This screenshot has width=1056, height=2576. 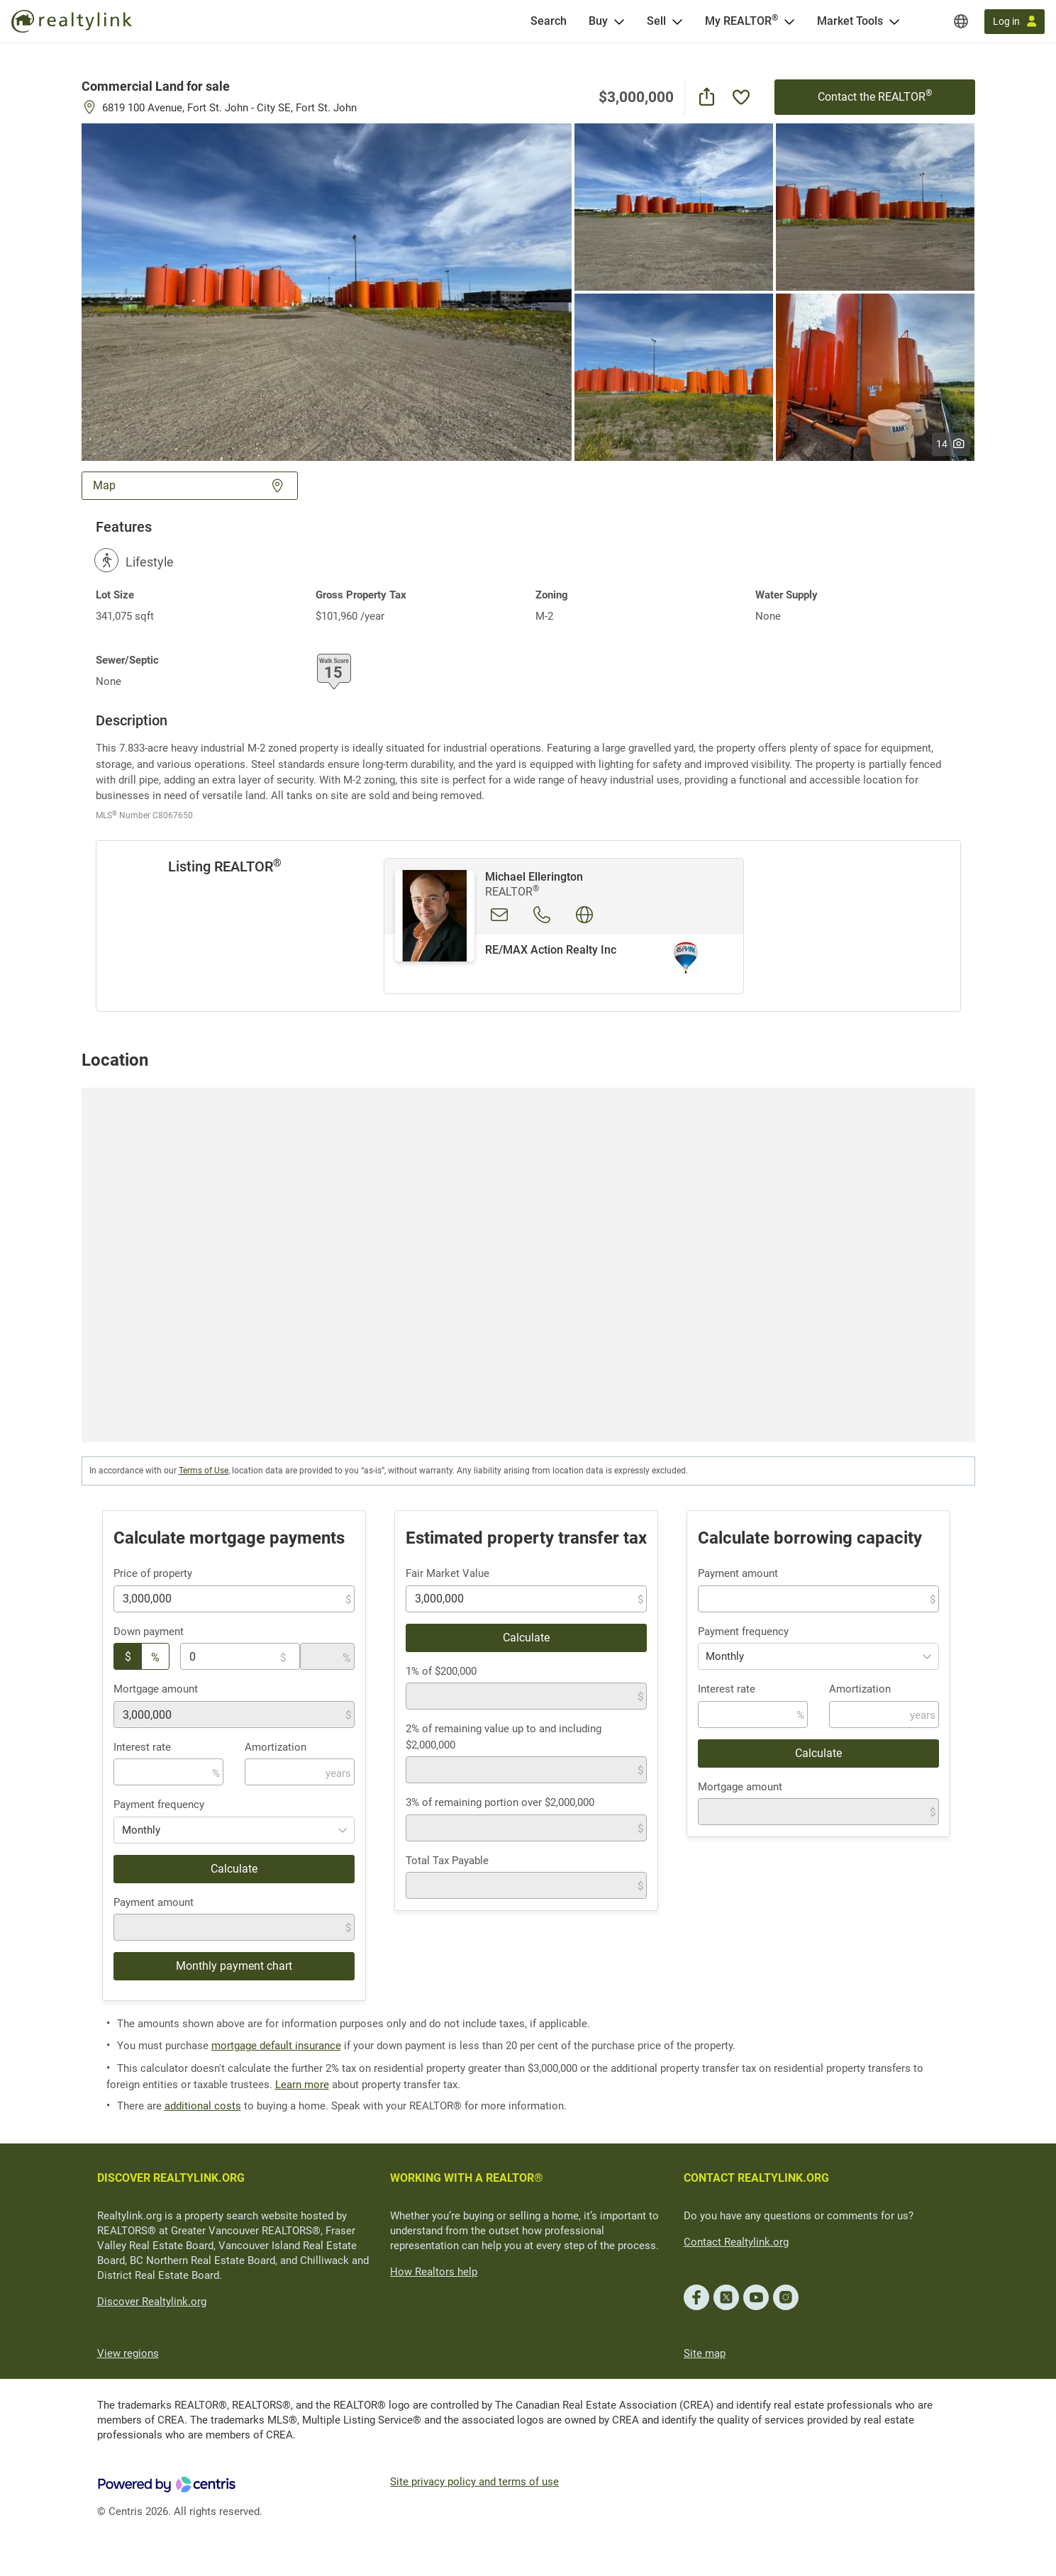 What do you see at coordinates (203, 2106) in the screenshot?
I see `additional costs` at bounding box center [203, 2106].